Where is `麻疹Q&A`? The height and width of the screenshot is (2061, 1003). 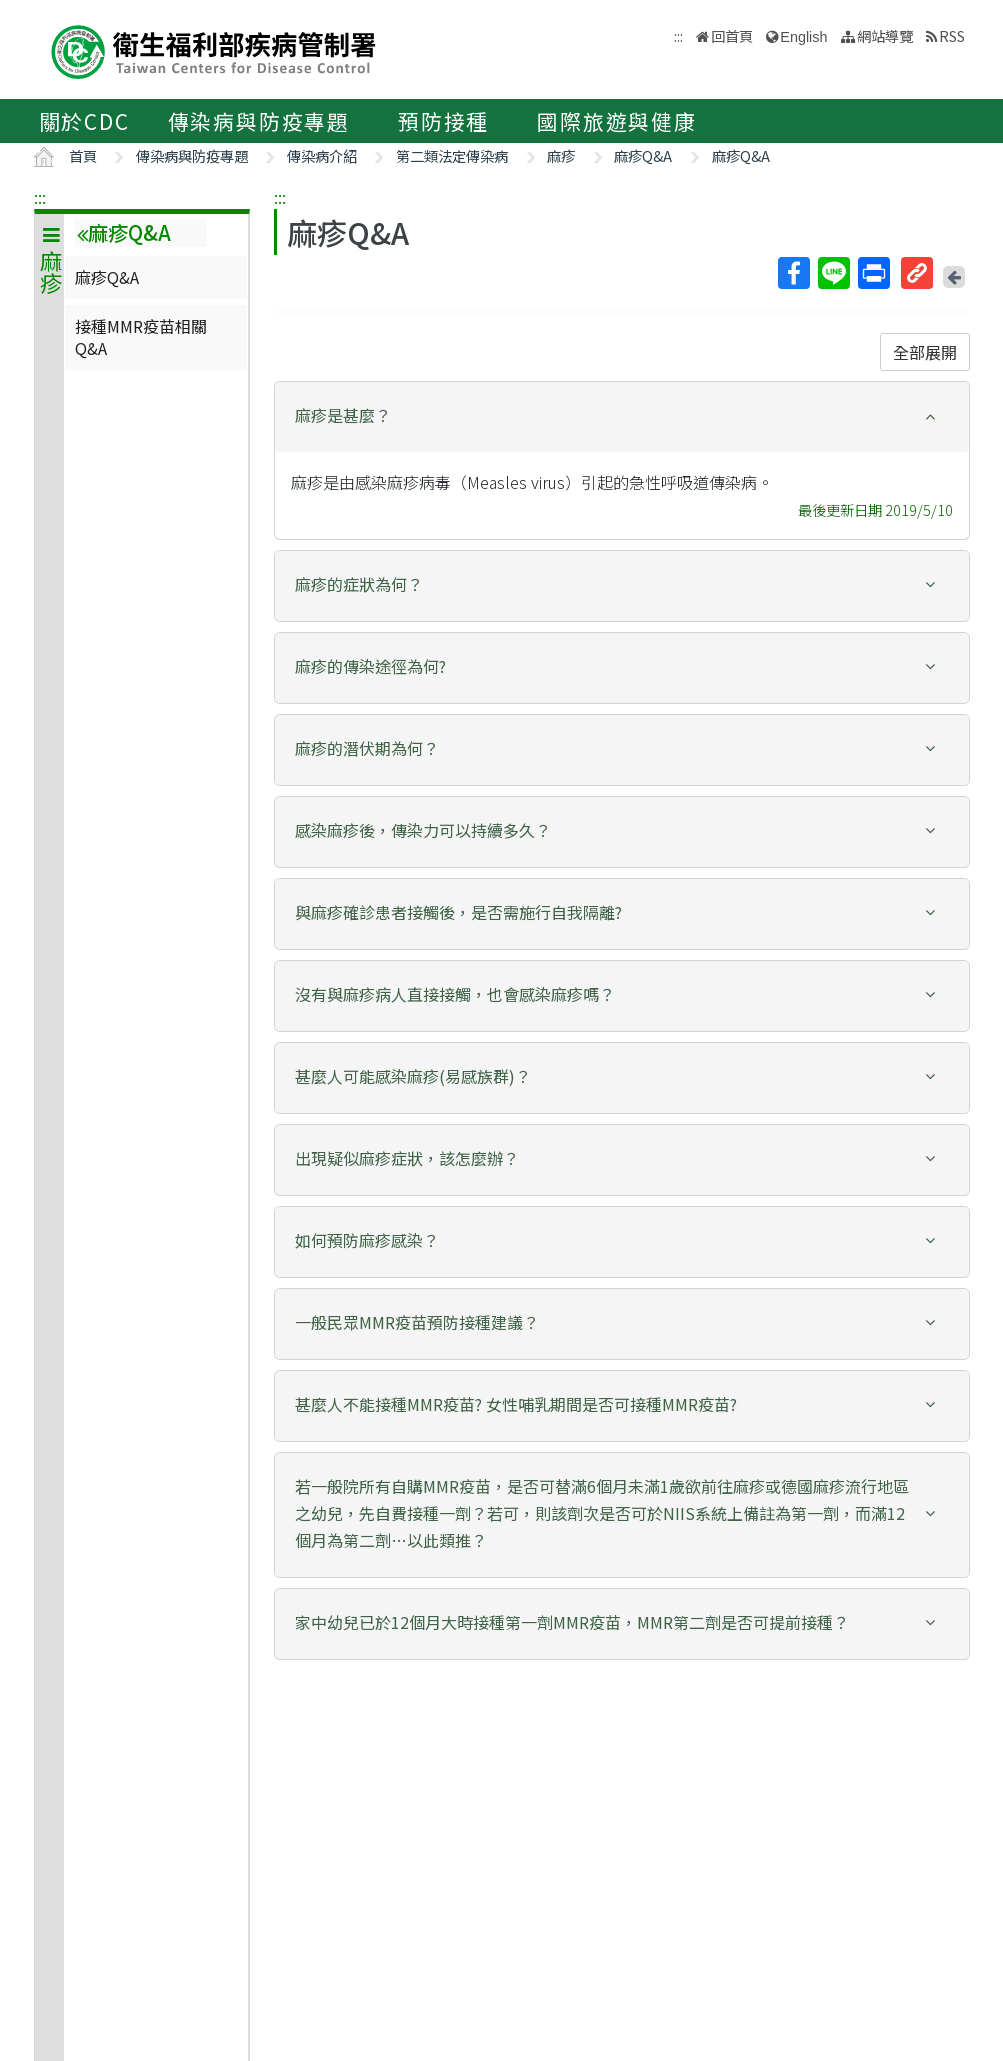 麻疹Q&A is located at coordinates (643, 155).